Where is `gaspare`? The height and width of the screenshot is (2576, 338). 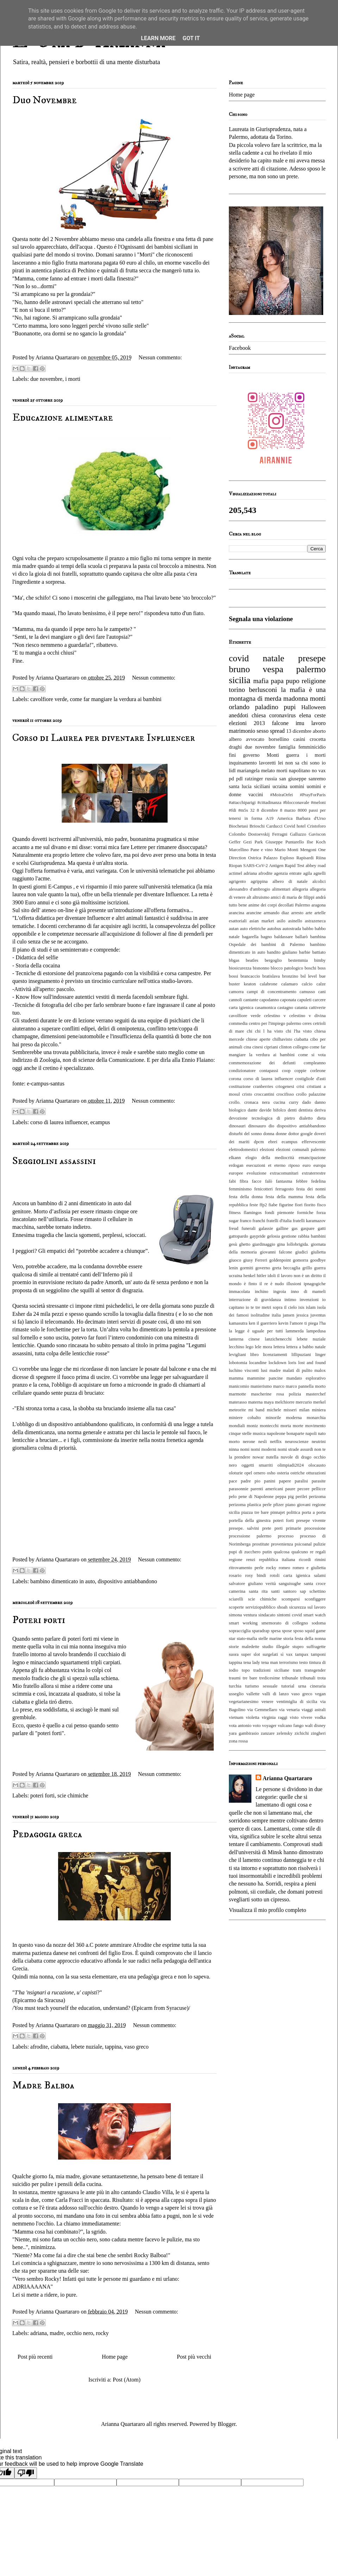
gaspare is located at coordinates (307, 1228).